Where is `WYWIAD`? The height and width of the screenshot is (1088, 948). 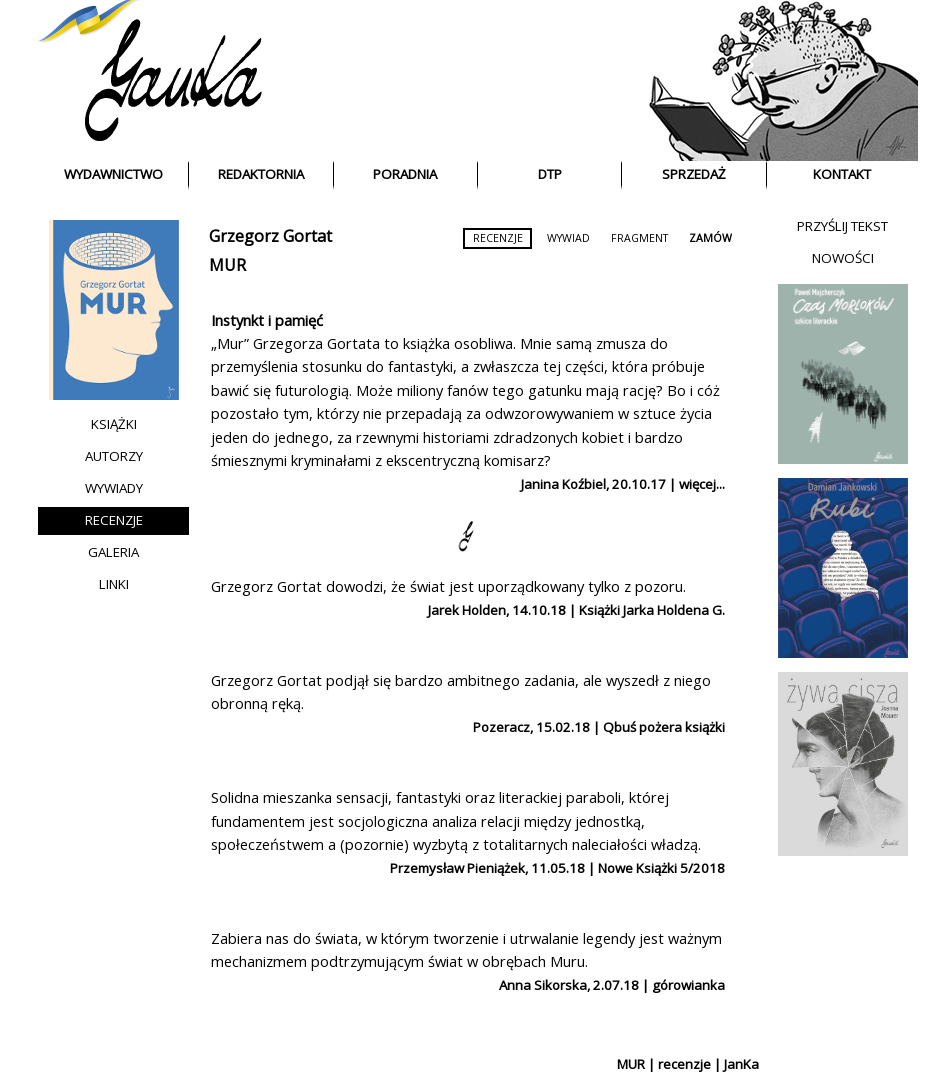 WYWIAD is located at coordinates (568, 238).